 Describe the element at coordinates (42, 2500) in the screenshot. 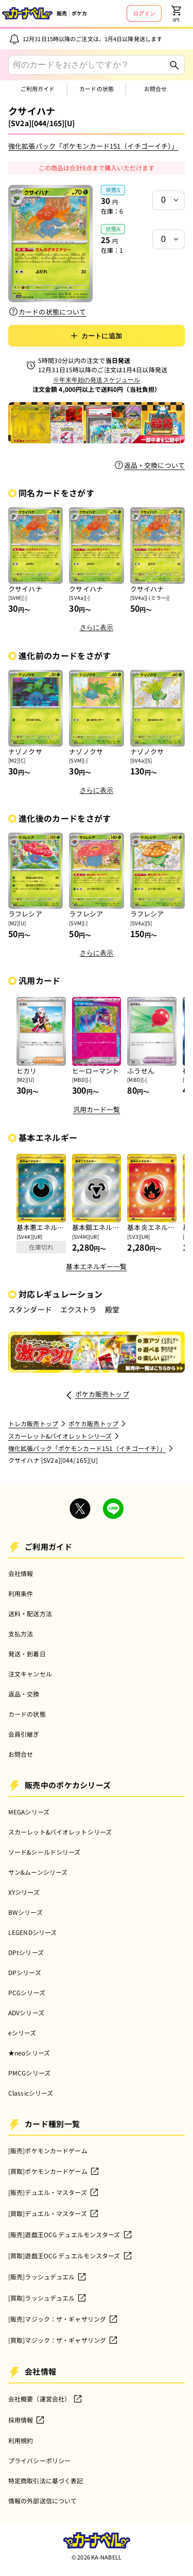

I see `情報の外部送信について` at that location.